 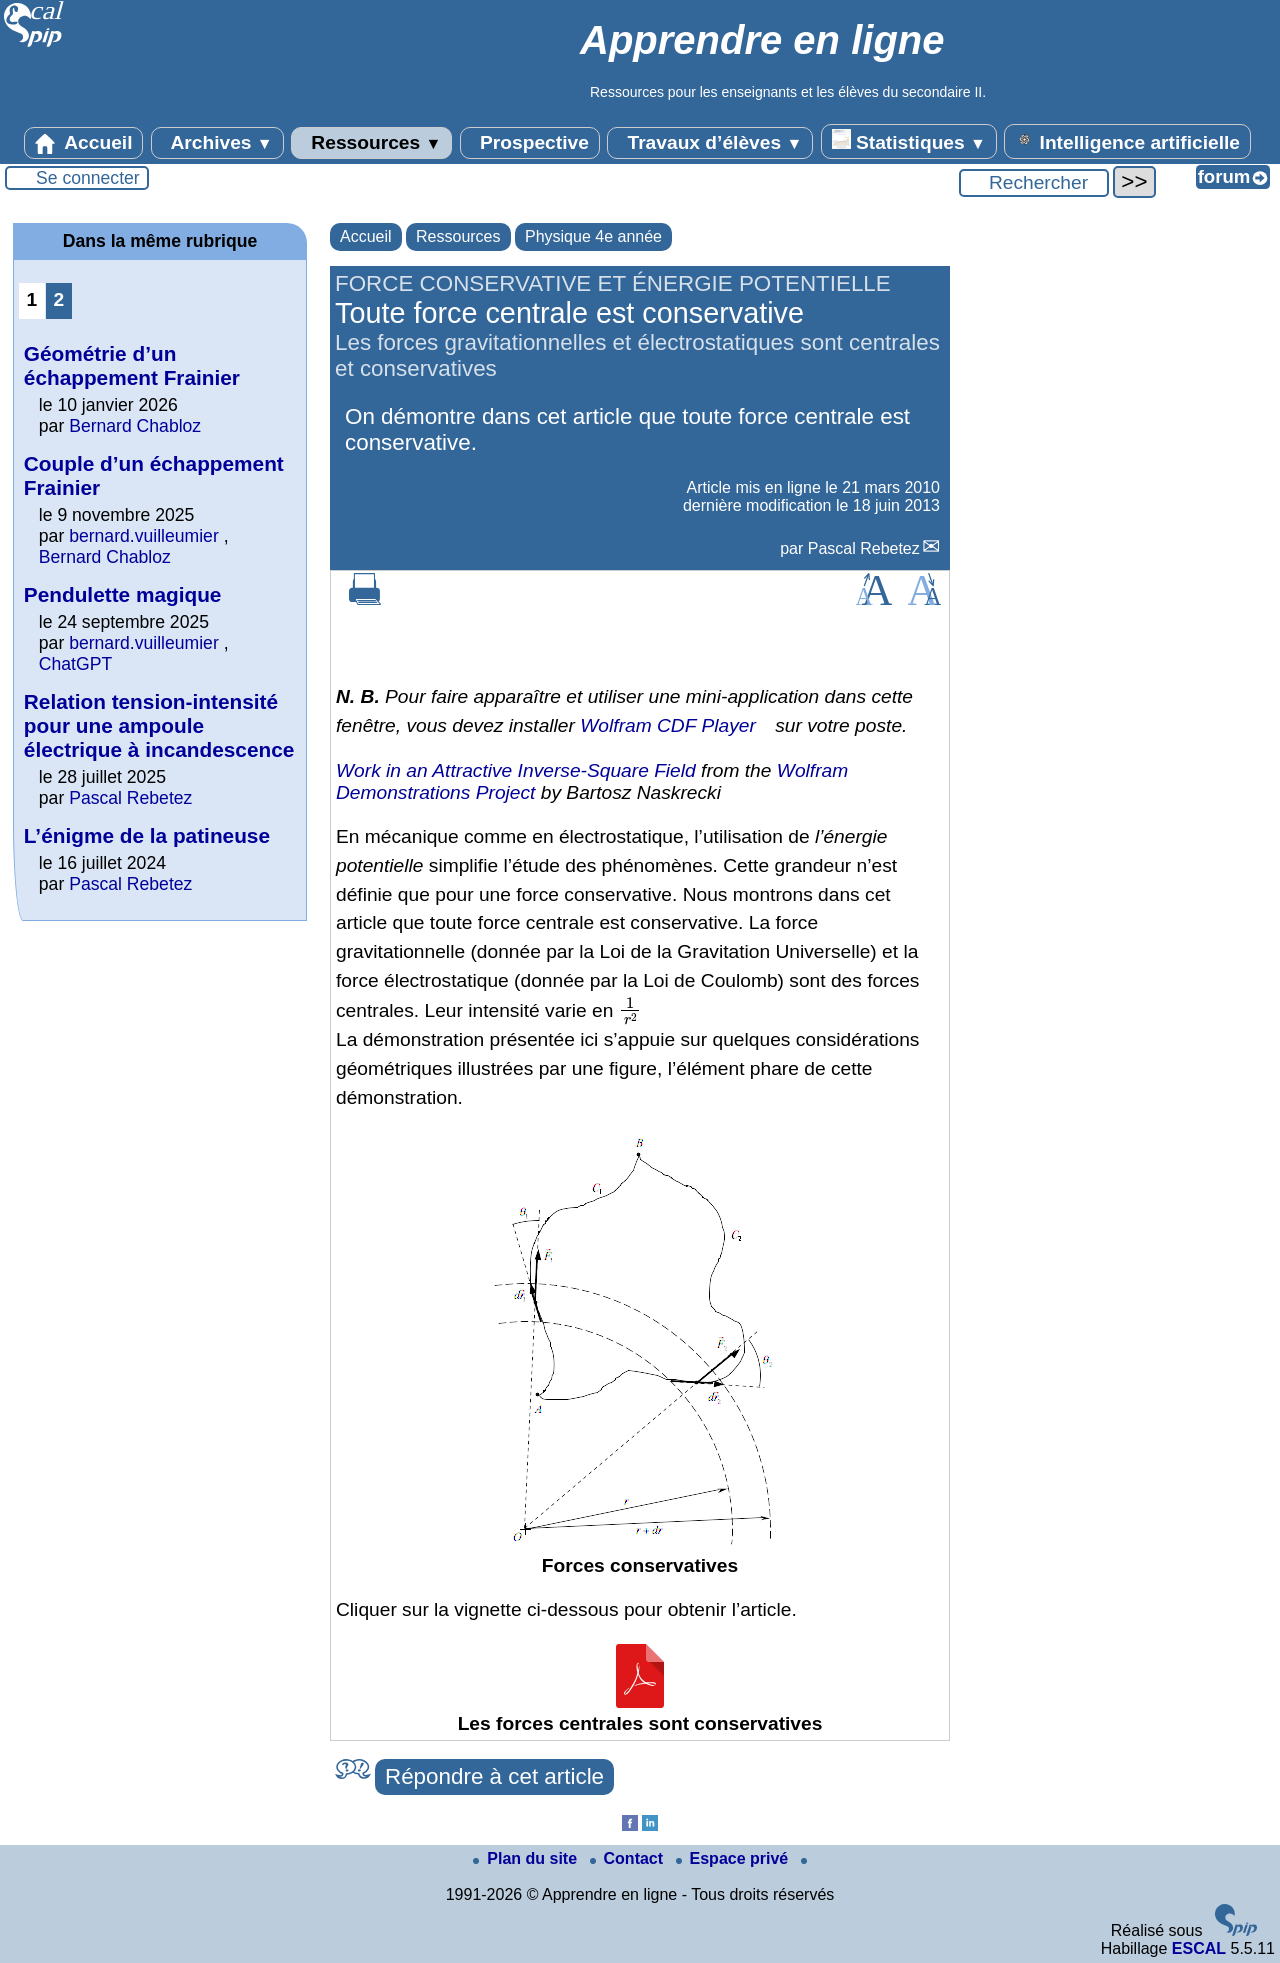 What do you see at coordinates (1127, 141) in the screenshot?
I see `Intelligence artificielle` at bounding box center [1127, 141].